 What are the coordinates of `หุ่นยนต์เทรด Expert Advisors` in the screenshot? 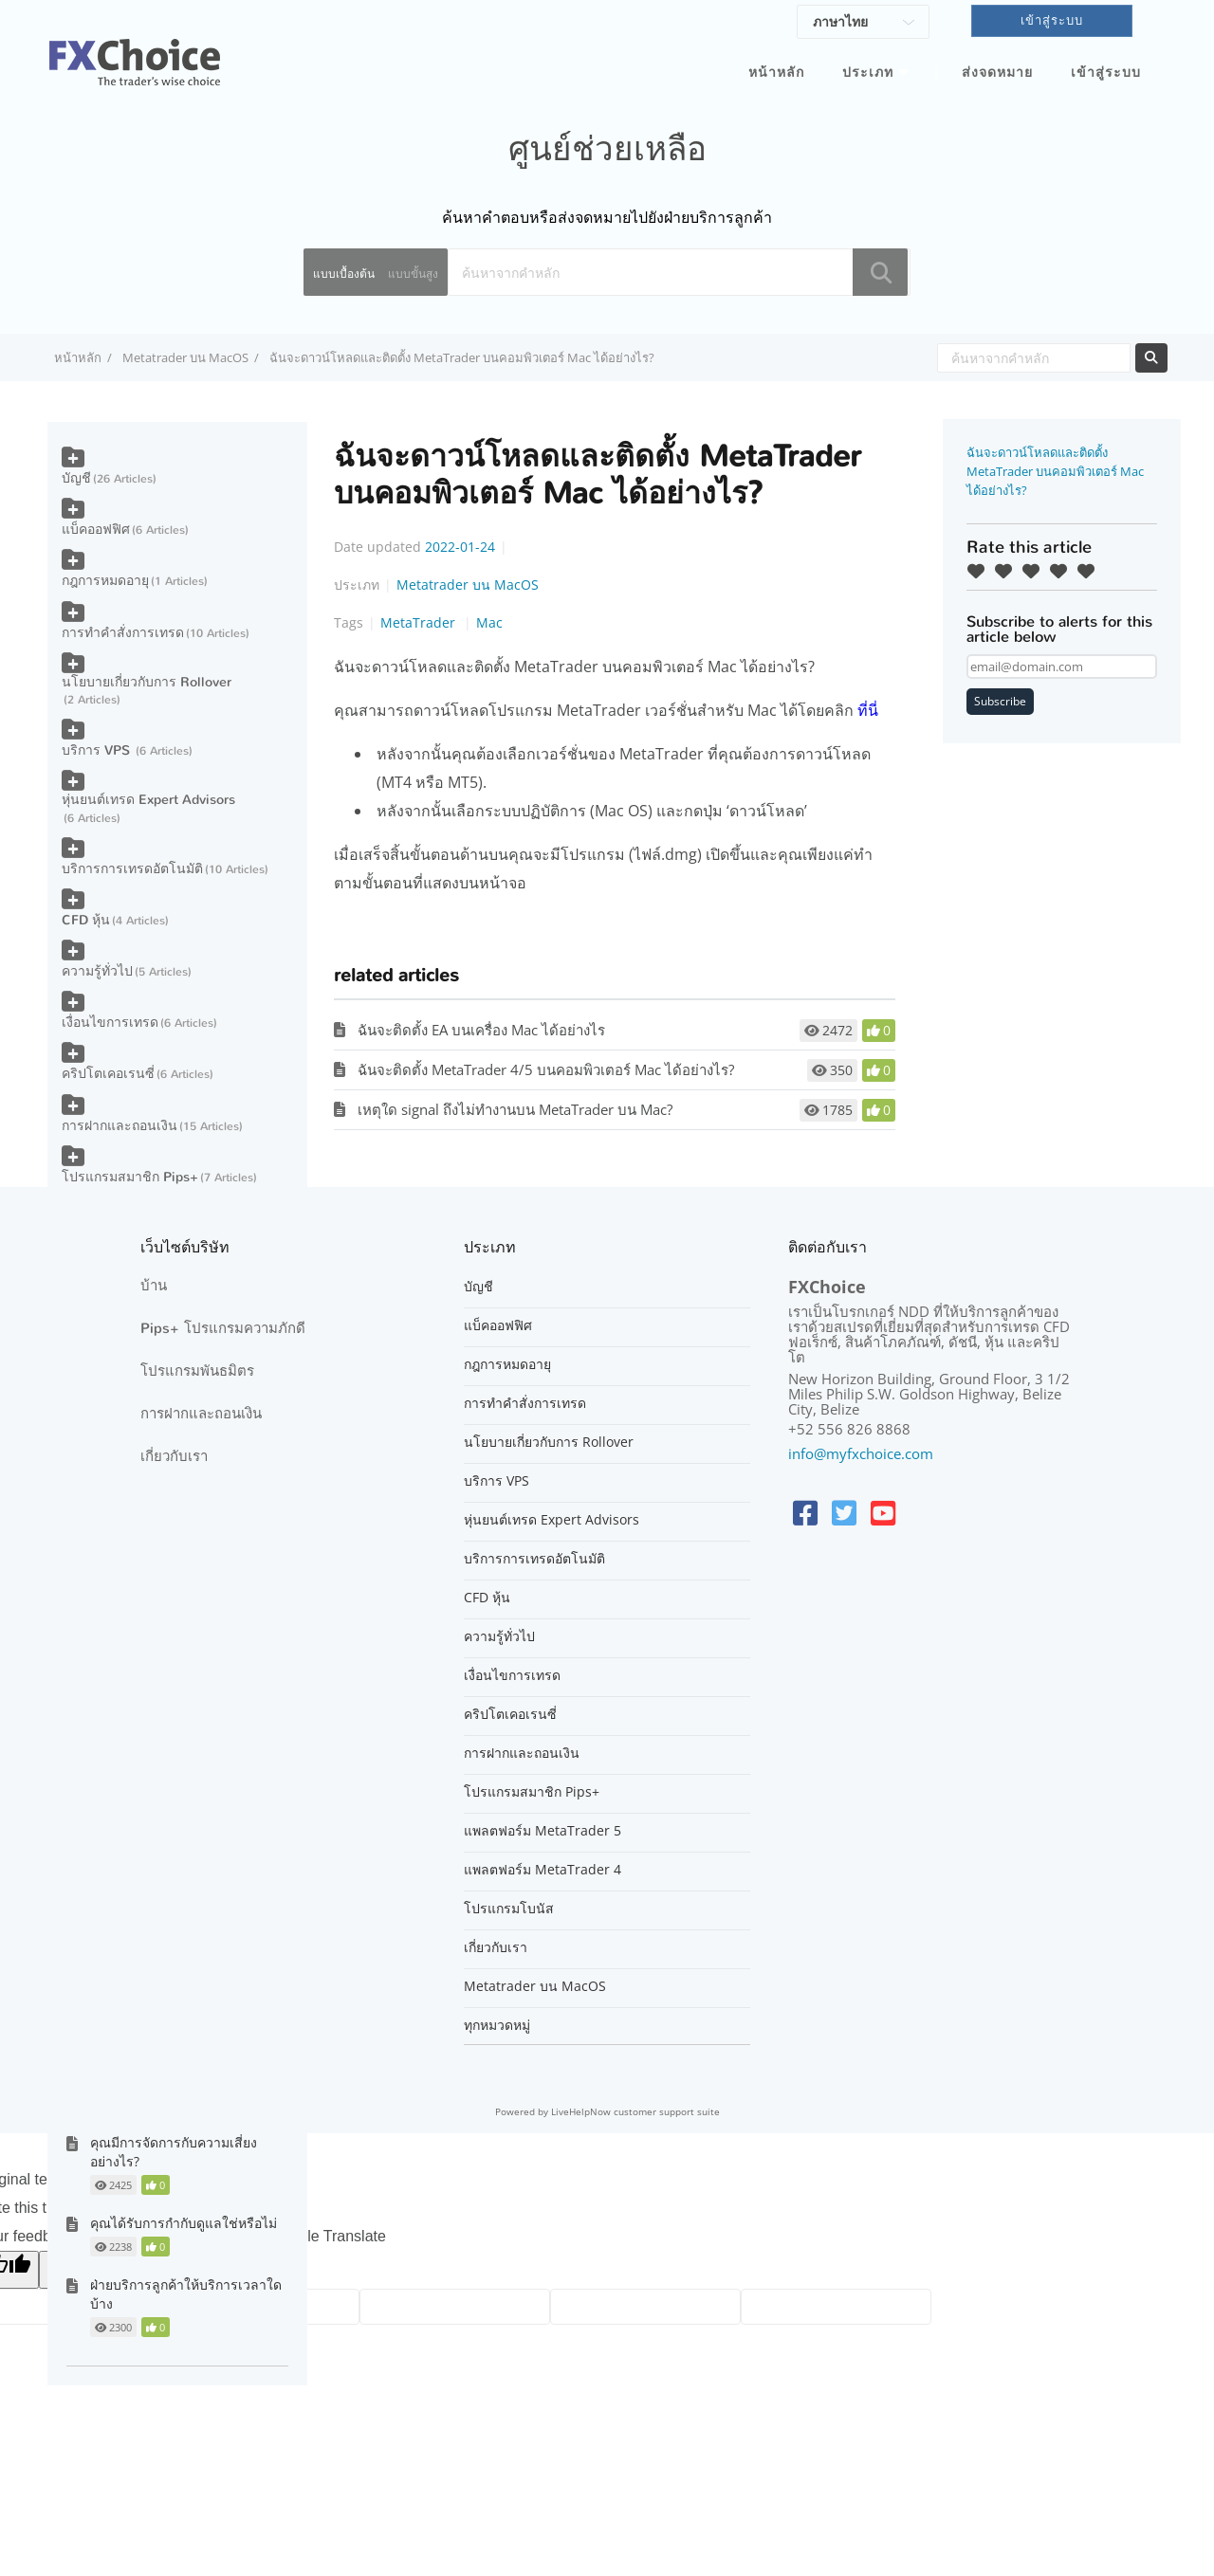 It's located at (148, 800).